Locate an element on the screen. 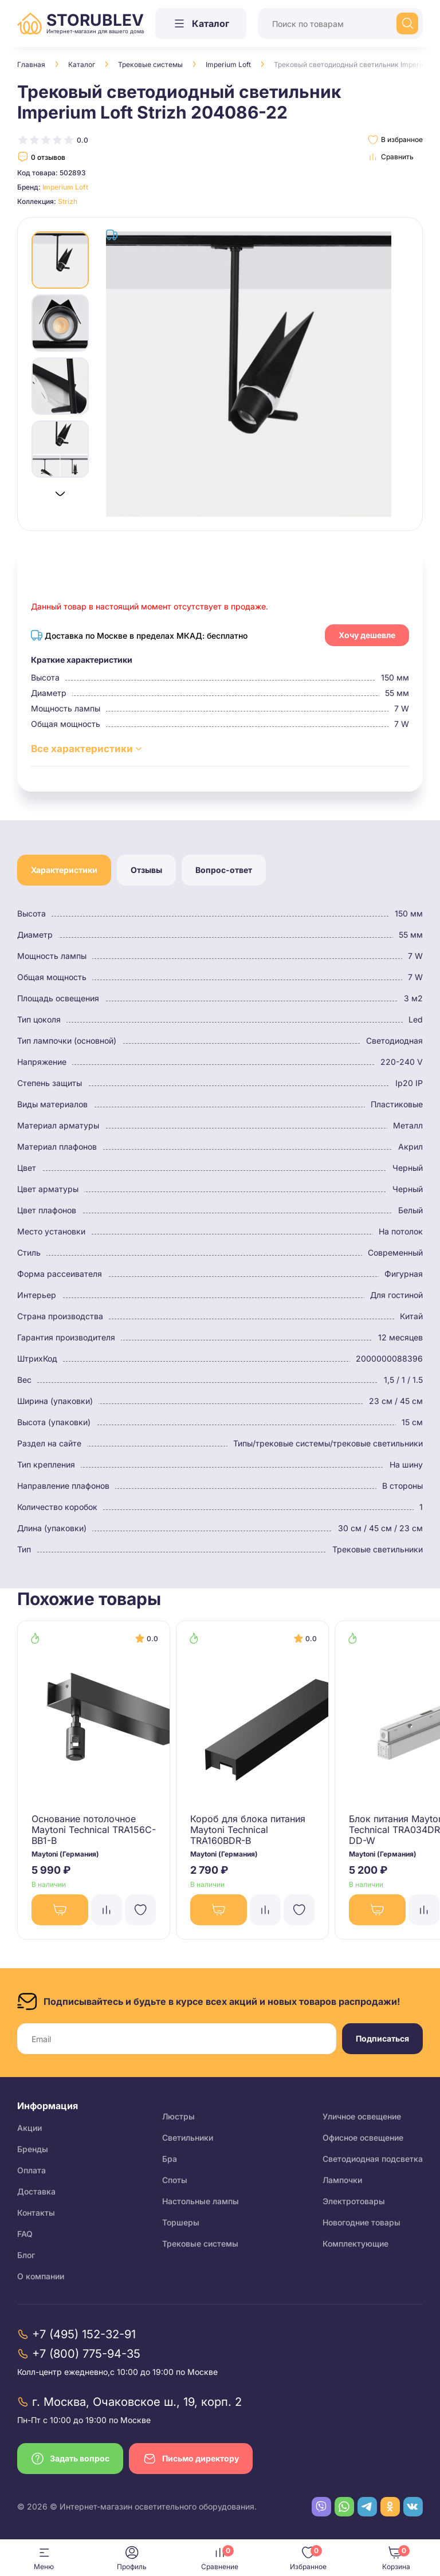 Image resolution: width=440 pixels, height=2576 pixels. Офисное освещение is located at coordinates (363, 2137).